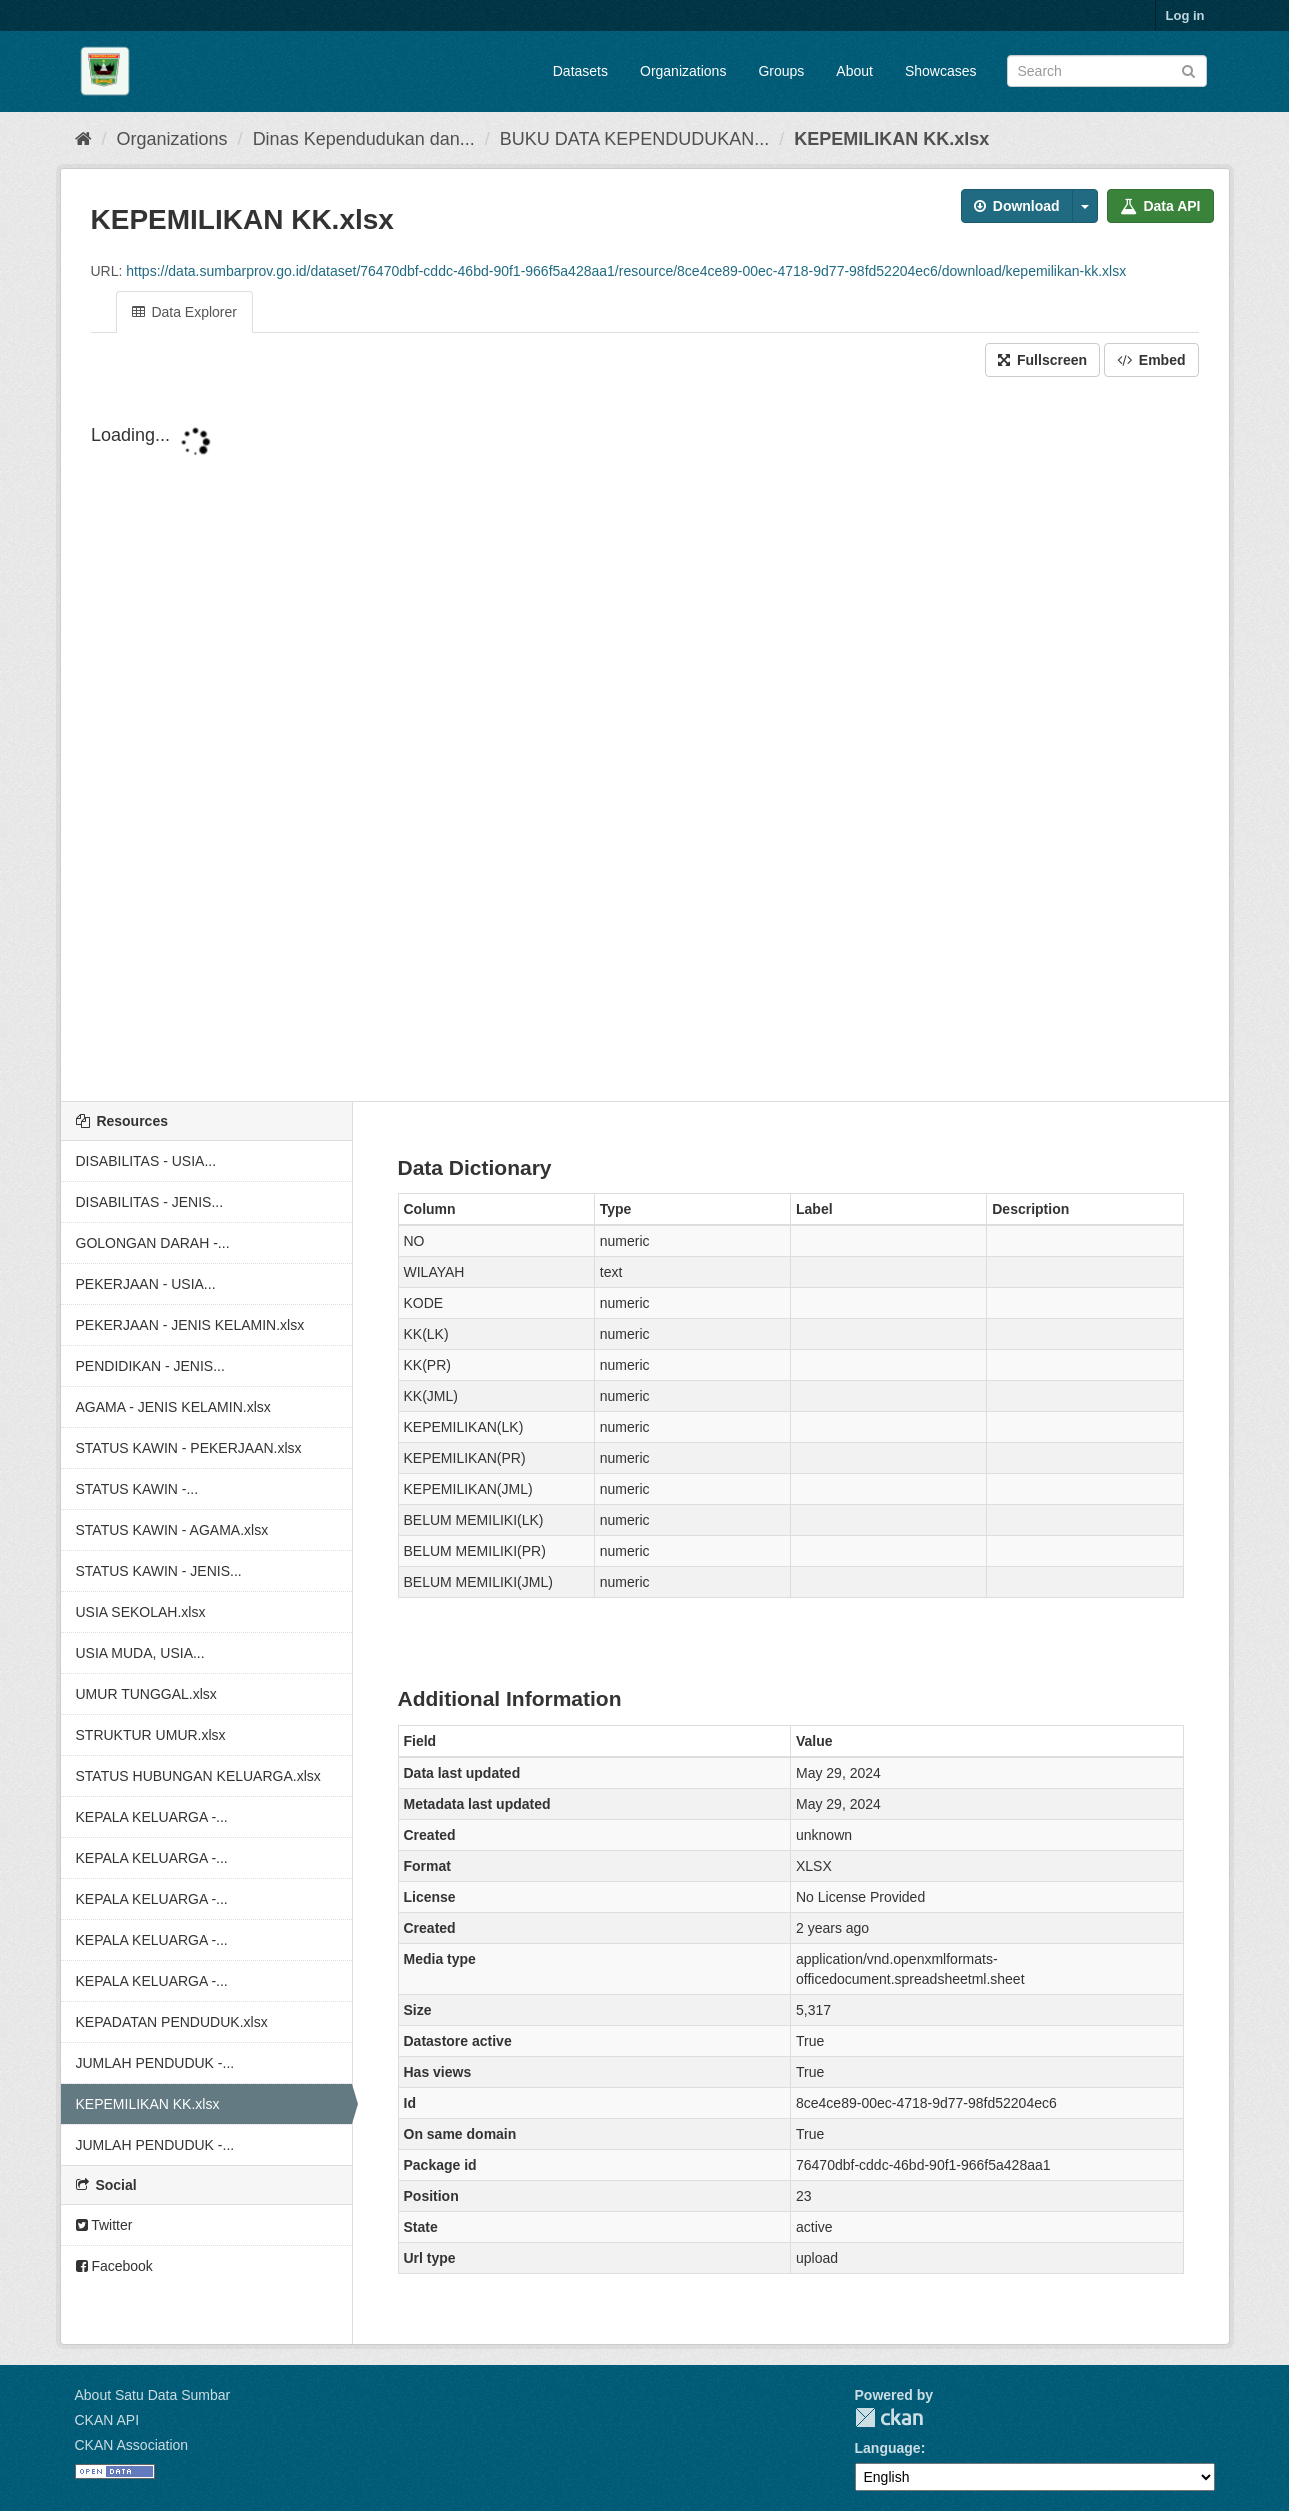  Describe the element at coordinates (150, 1366) in the screenshot. I see `PENDIDIKAN - JENIS...` at that location.